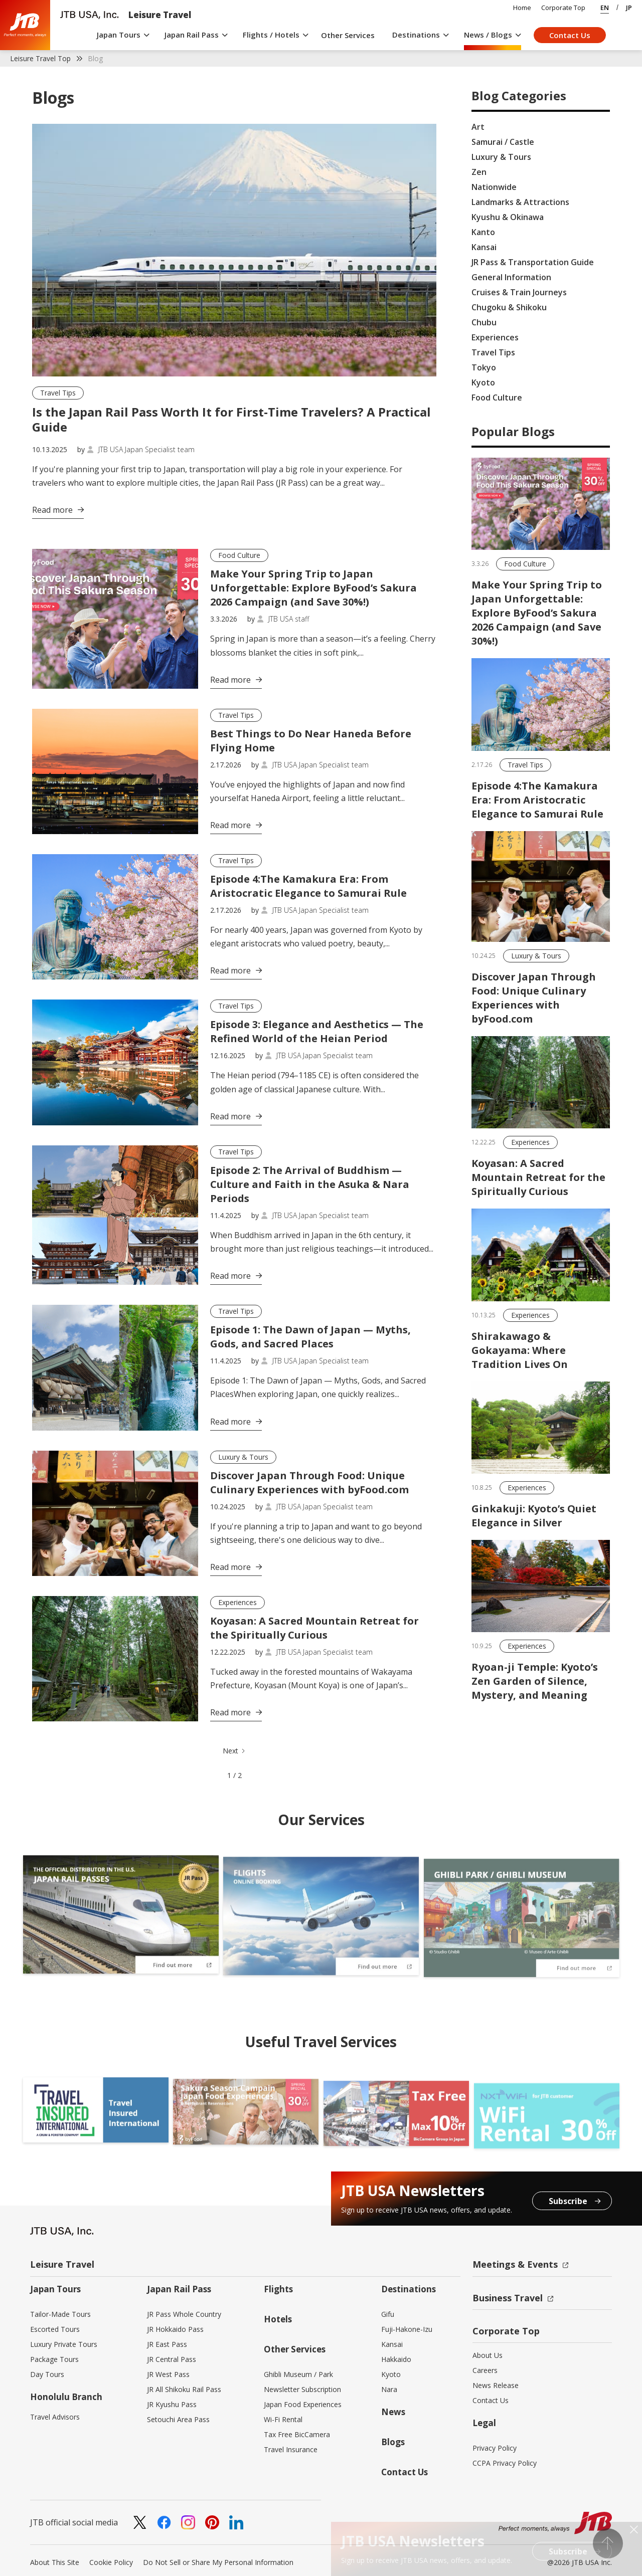 The height and width of the screenshot is (2576, 642). What do you see at coordinates (60, 2314) in the screenshot?
I see `Tailor-Made Tours` at bounding box center [60, 2314].